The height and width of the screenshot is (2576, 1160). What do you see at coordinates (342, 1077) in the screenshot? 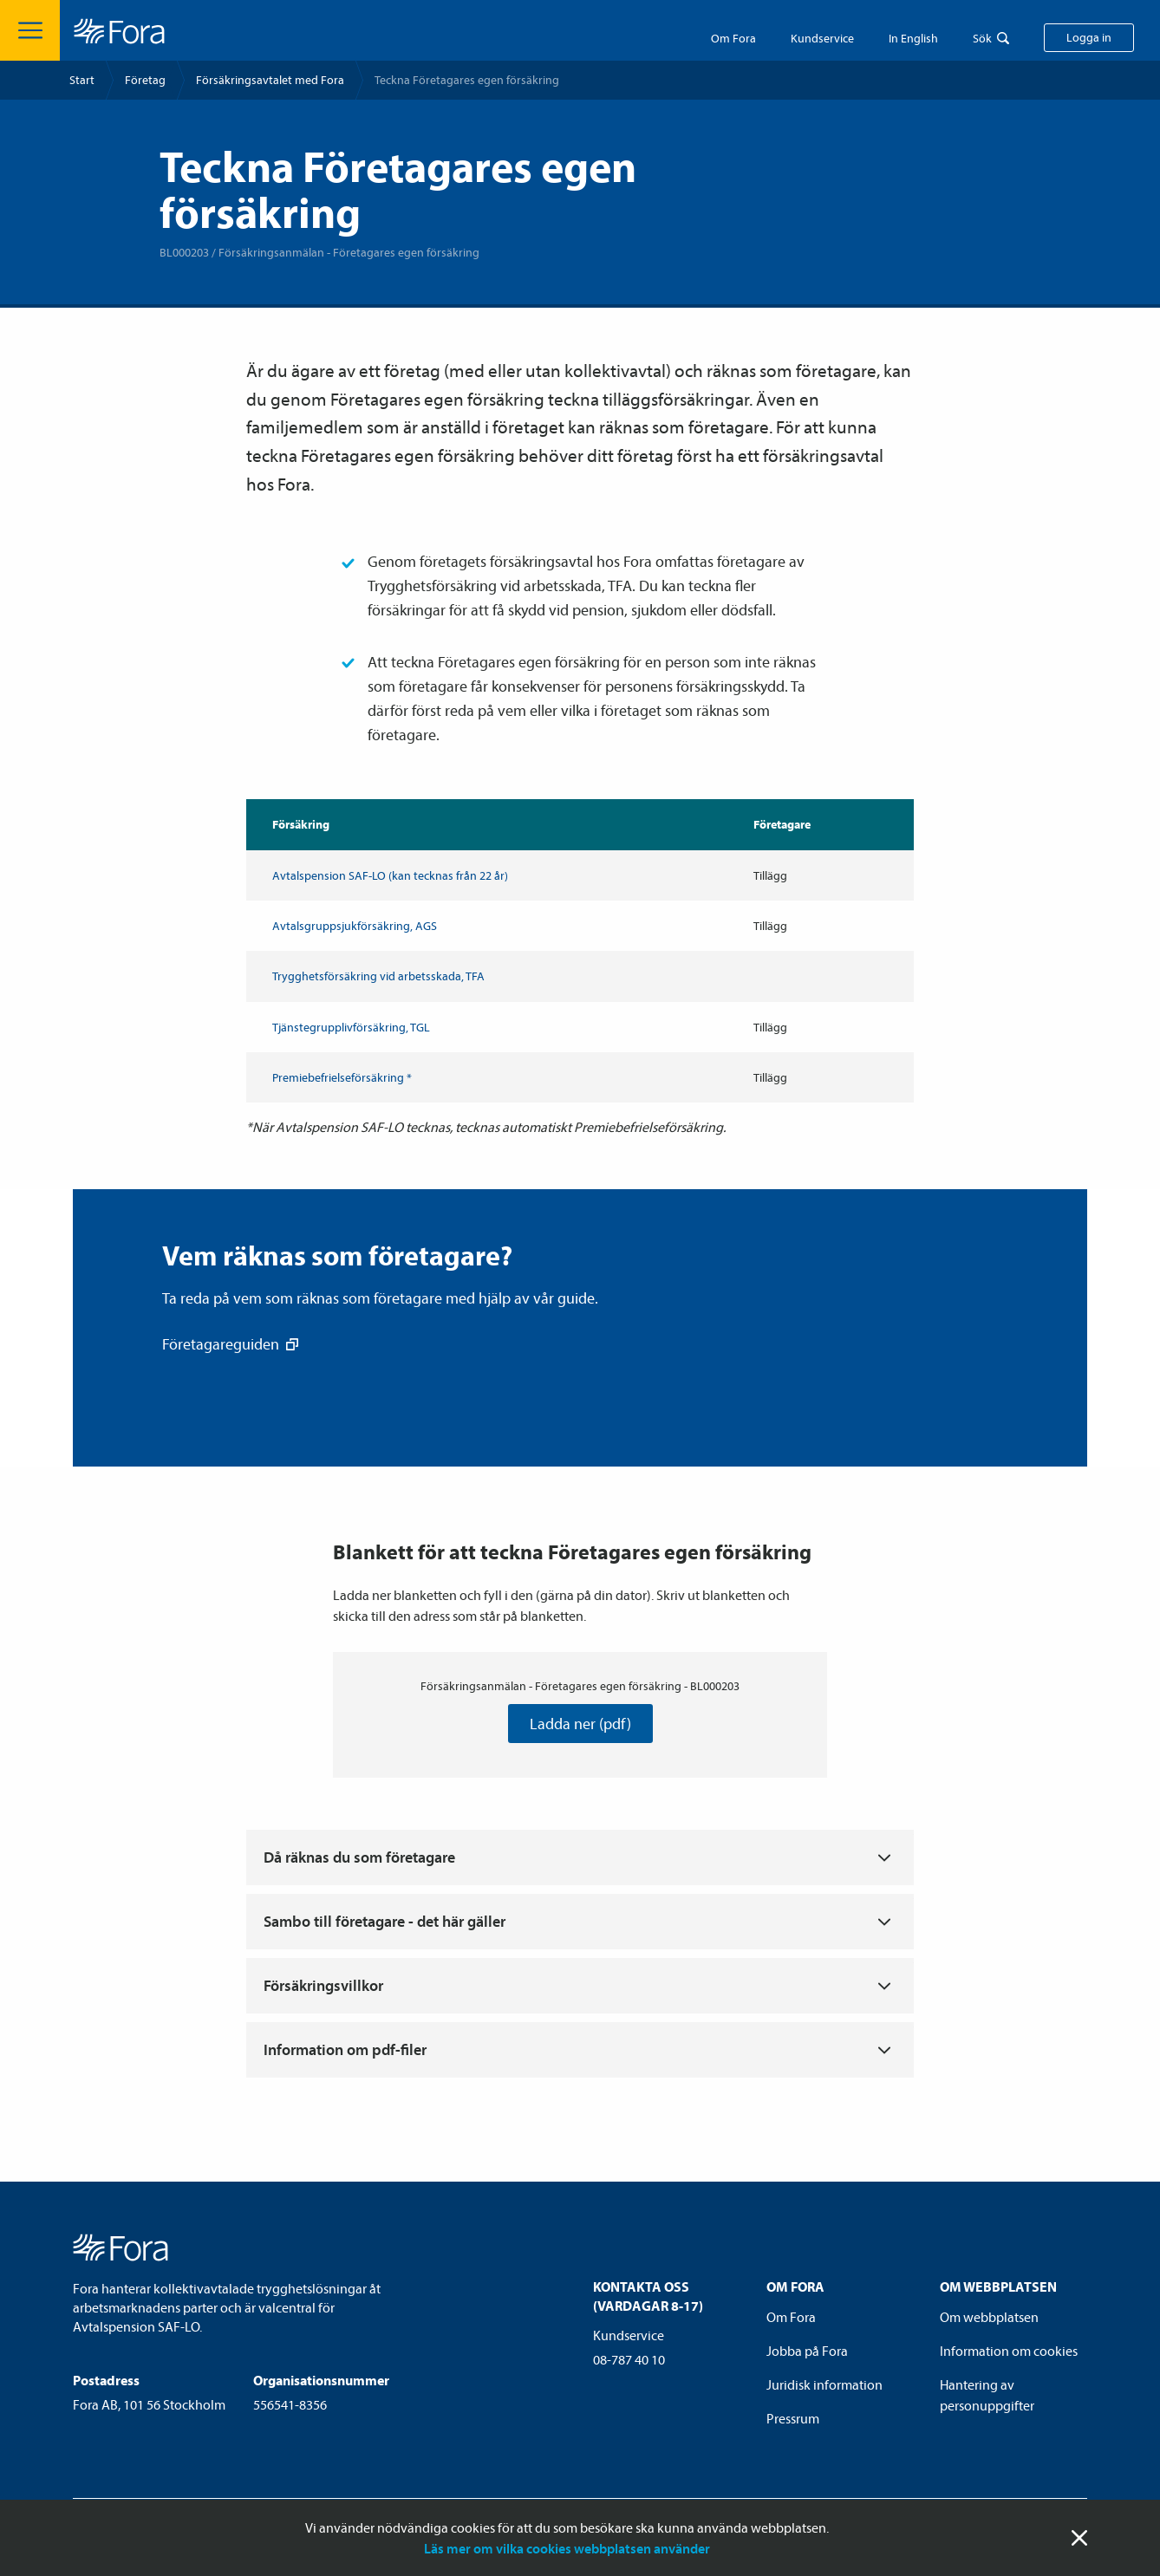
I see `Premiebefrielse­försäkring *` at bounding box center [342, 1077].